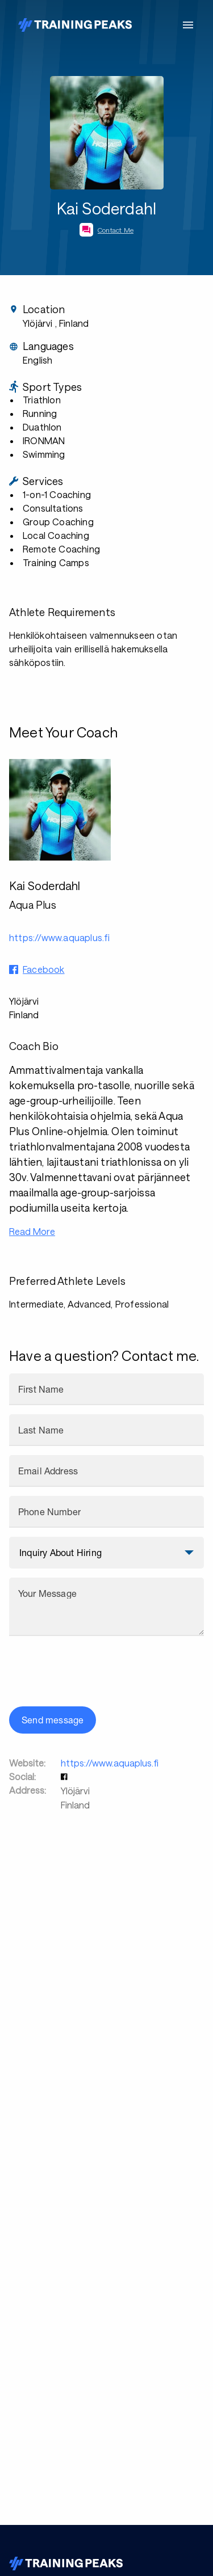  What do you see at coordinates (65, 1776) in the screenshot?
I see `[button]` at bounding box center [65, 1776].